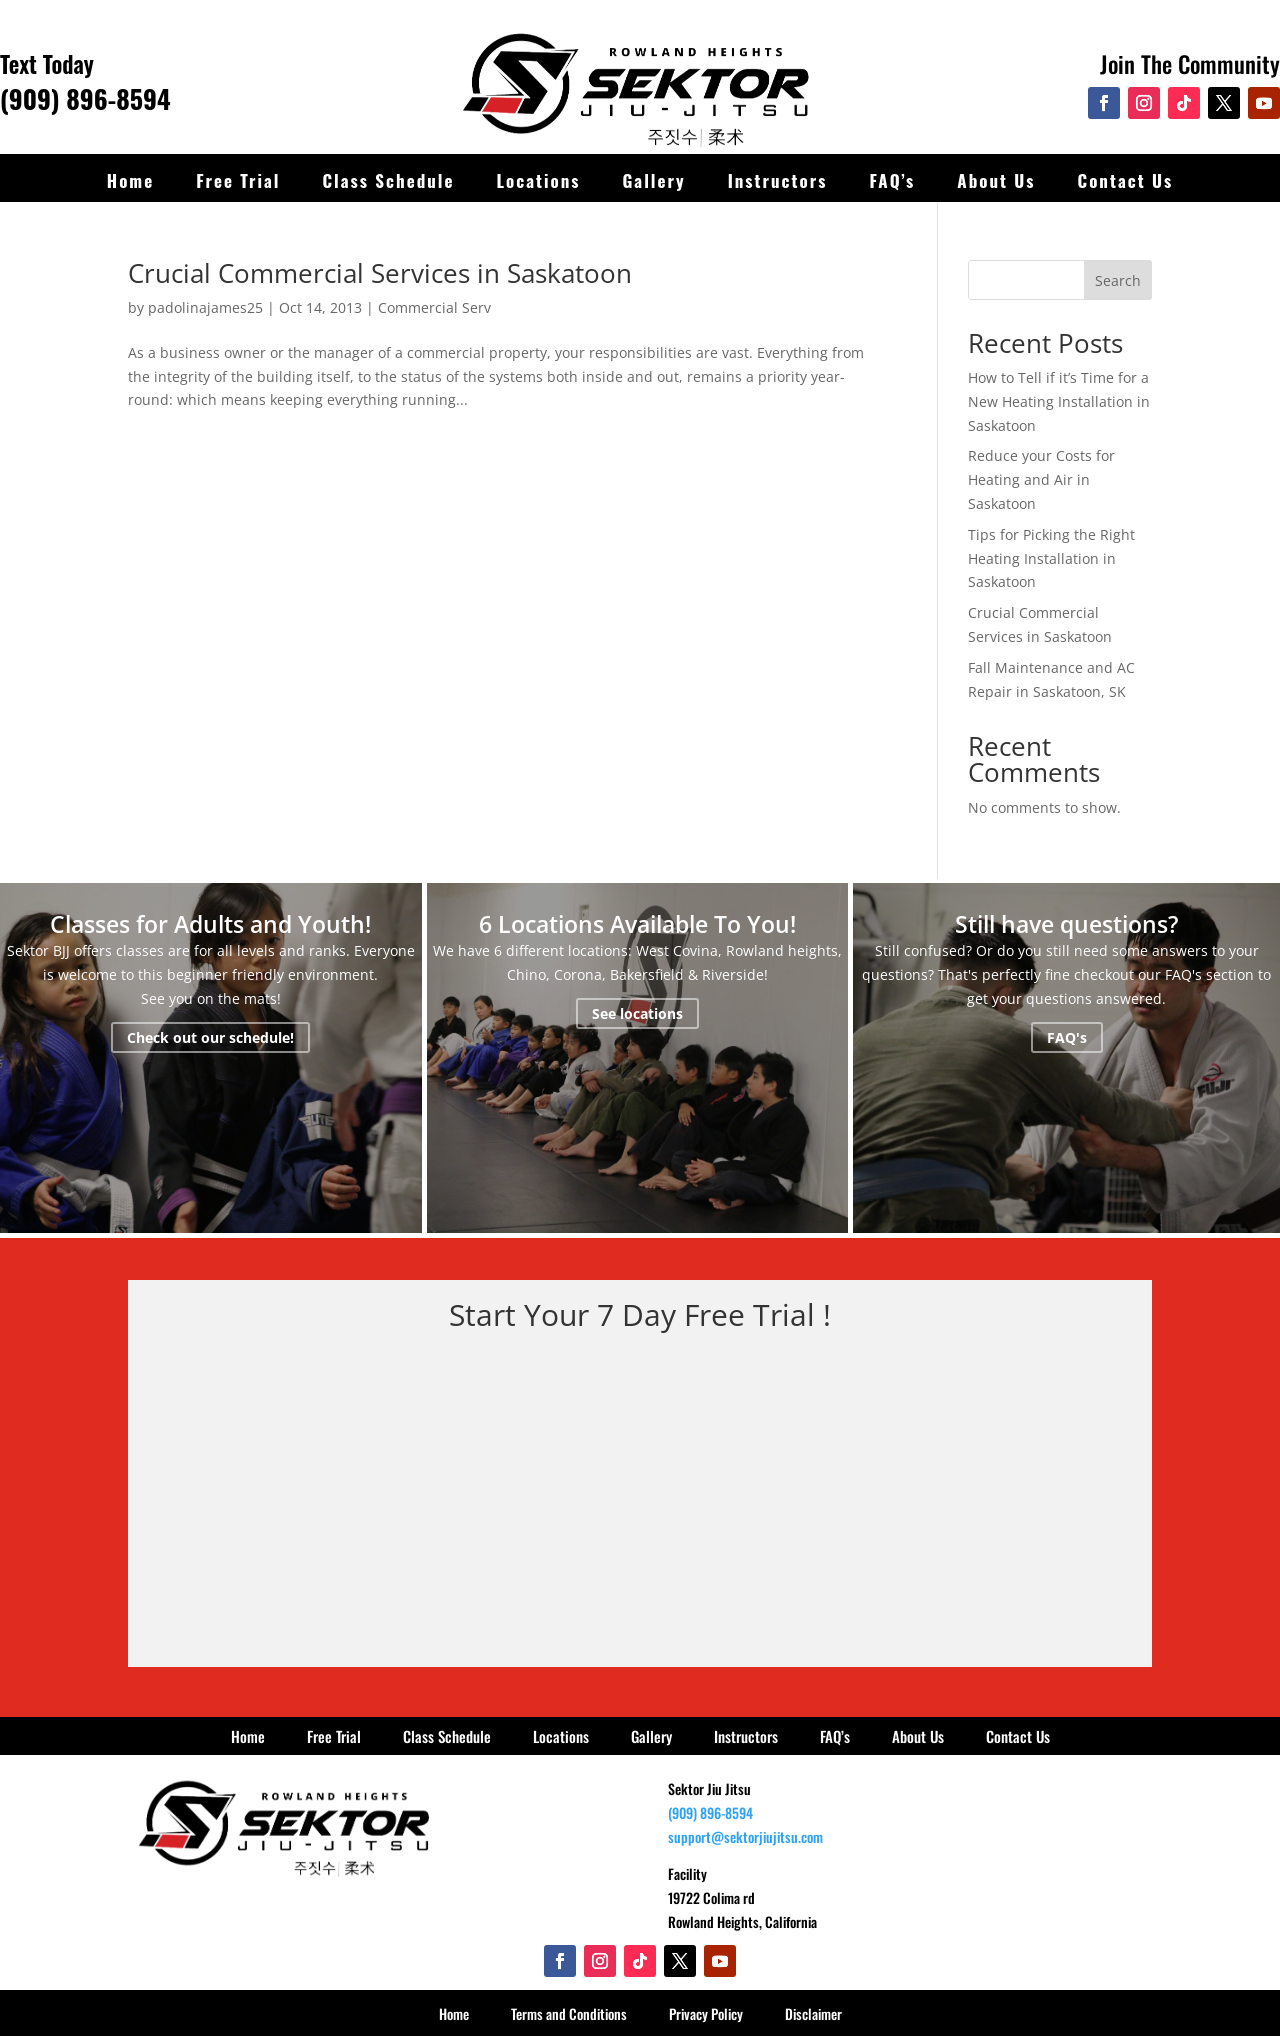  What do you see at coordinates (210, 1037) in the screenshot?
I see `Check out our schedule!` at bounding box center [210, 1037].